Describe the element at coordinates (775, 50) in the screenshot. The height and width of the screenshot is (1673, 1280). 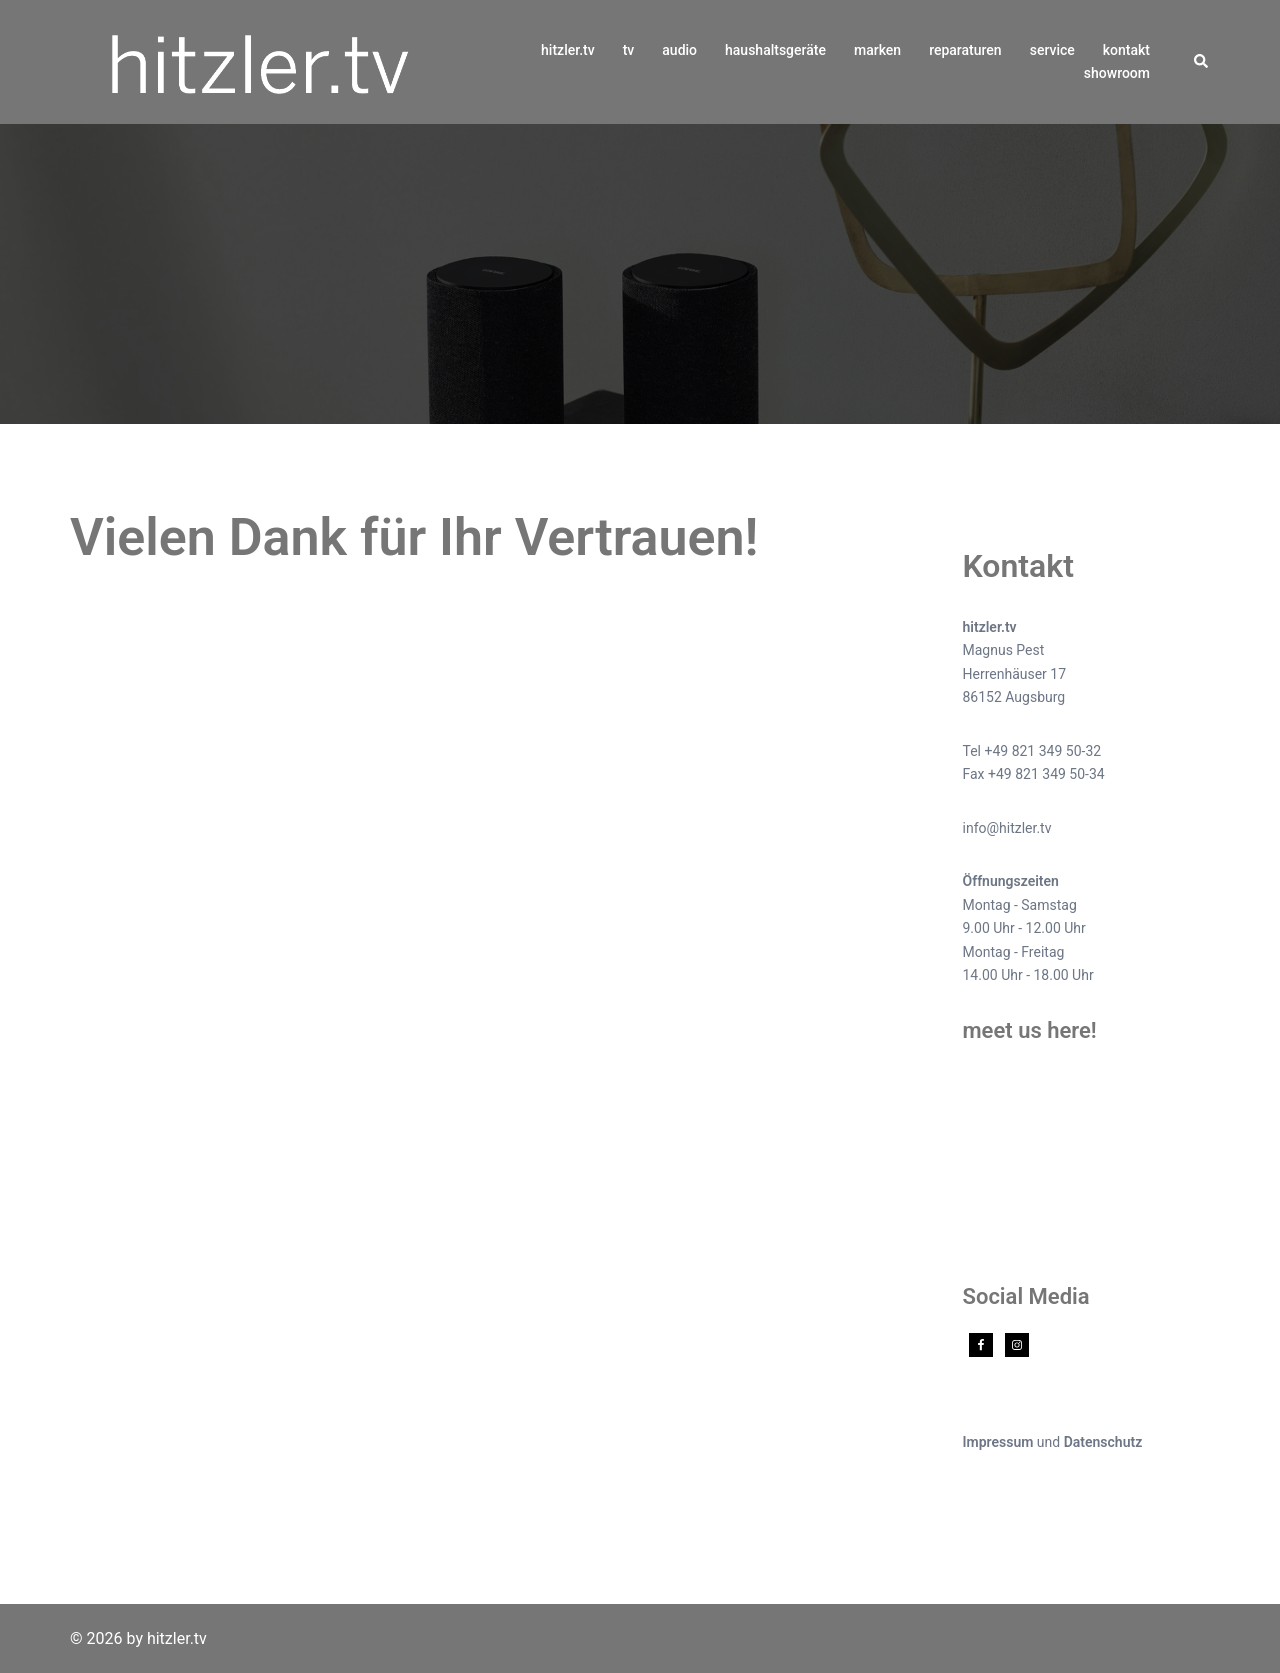
I see `haushaltsgeräte` at that location.